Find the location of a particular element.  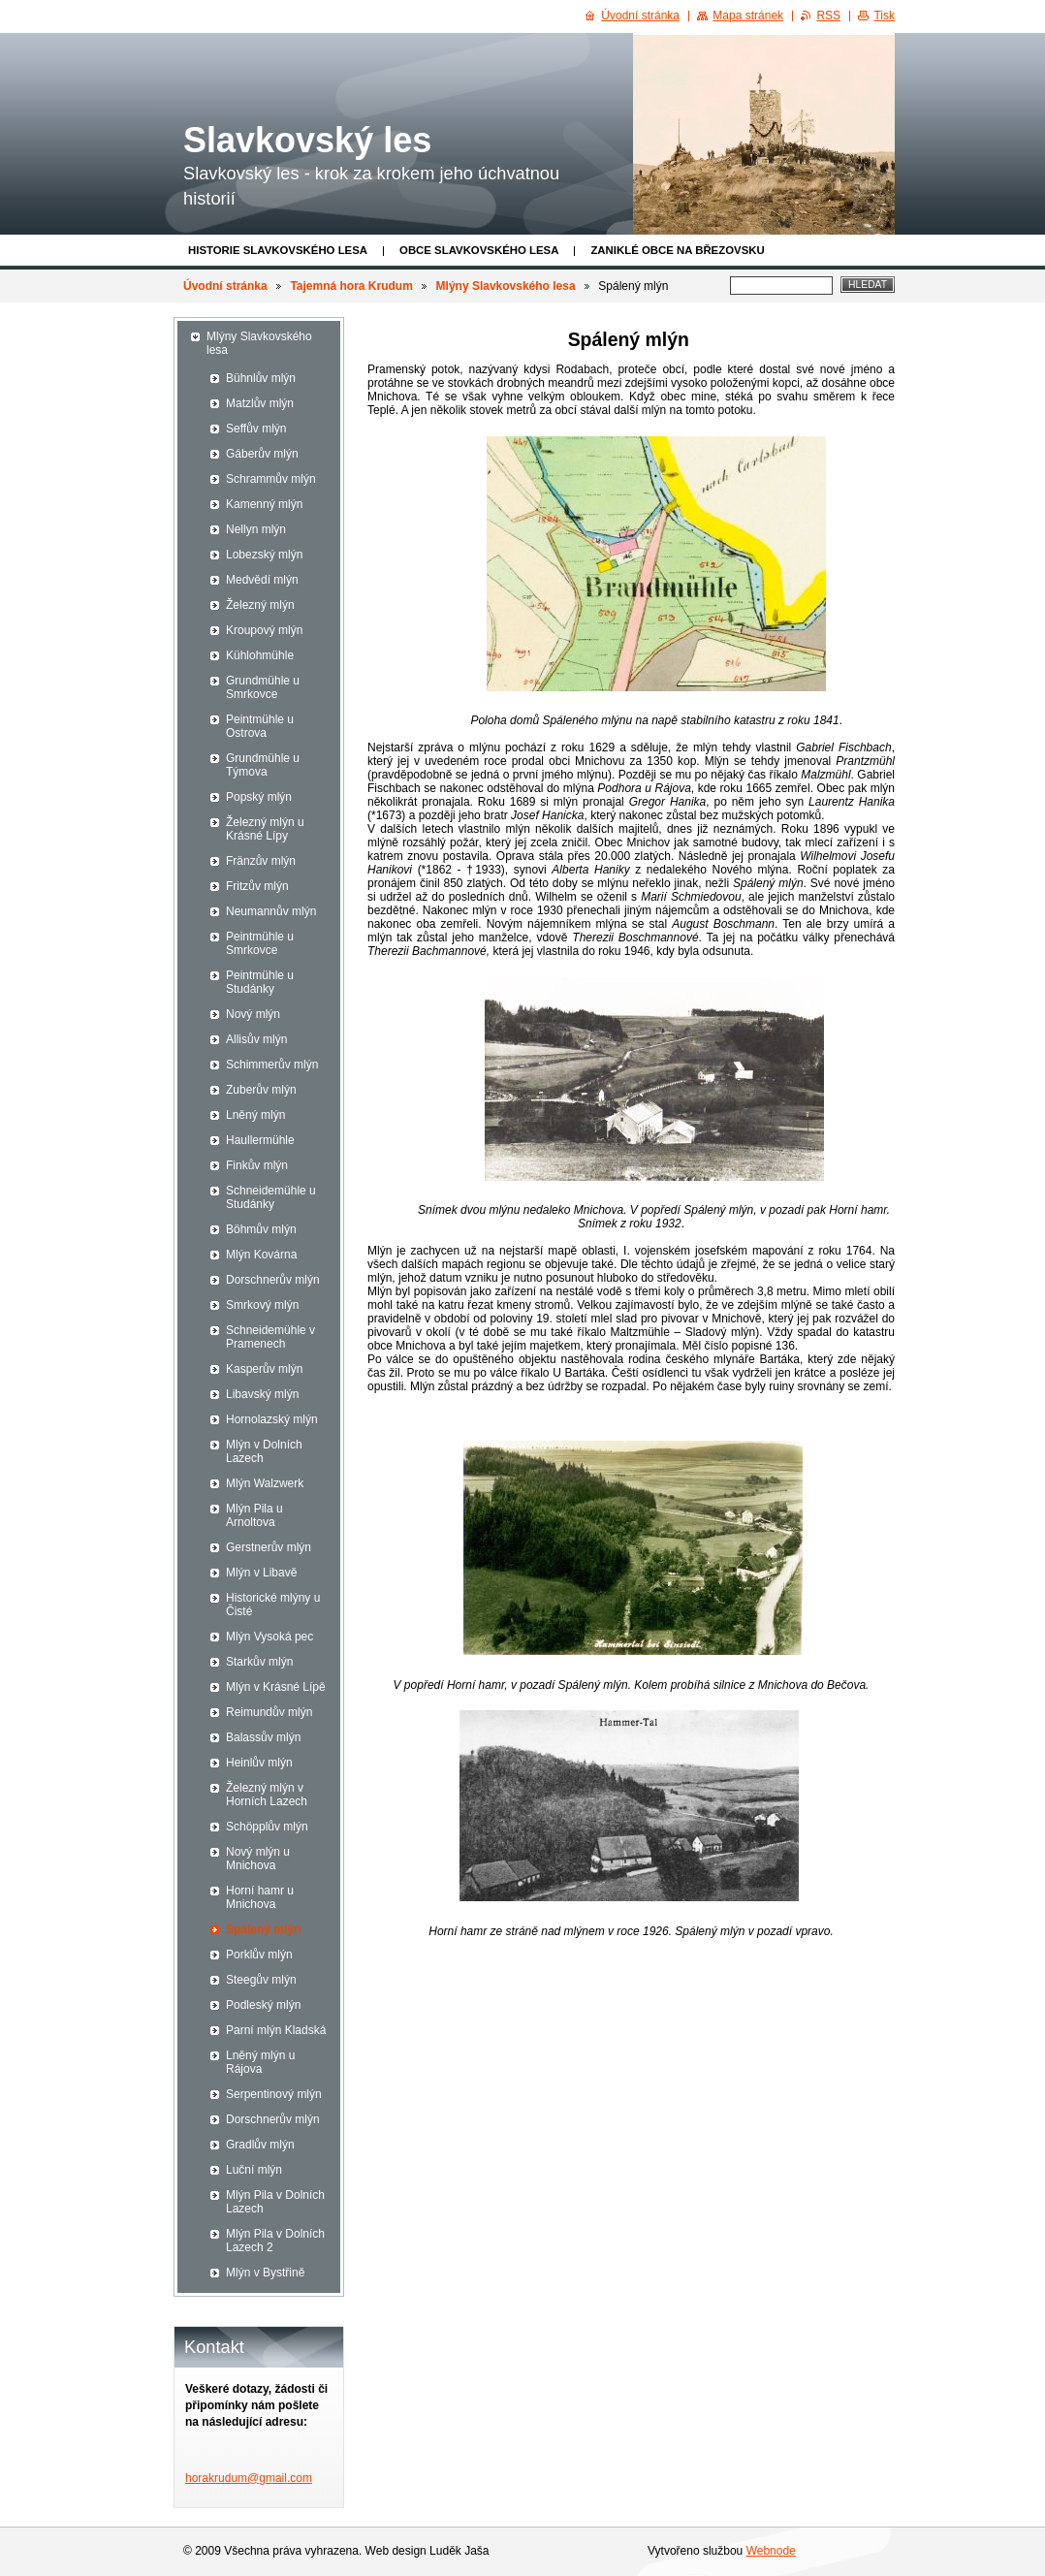

Serpentinový mlýn is located at coordinates (274, 2094).